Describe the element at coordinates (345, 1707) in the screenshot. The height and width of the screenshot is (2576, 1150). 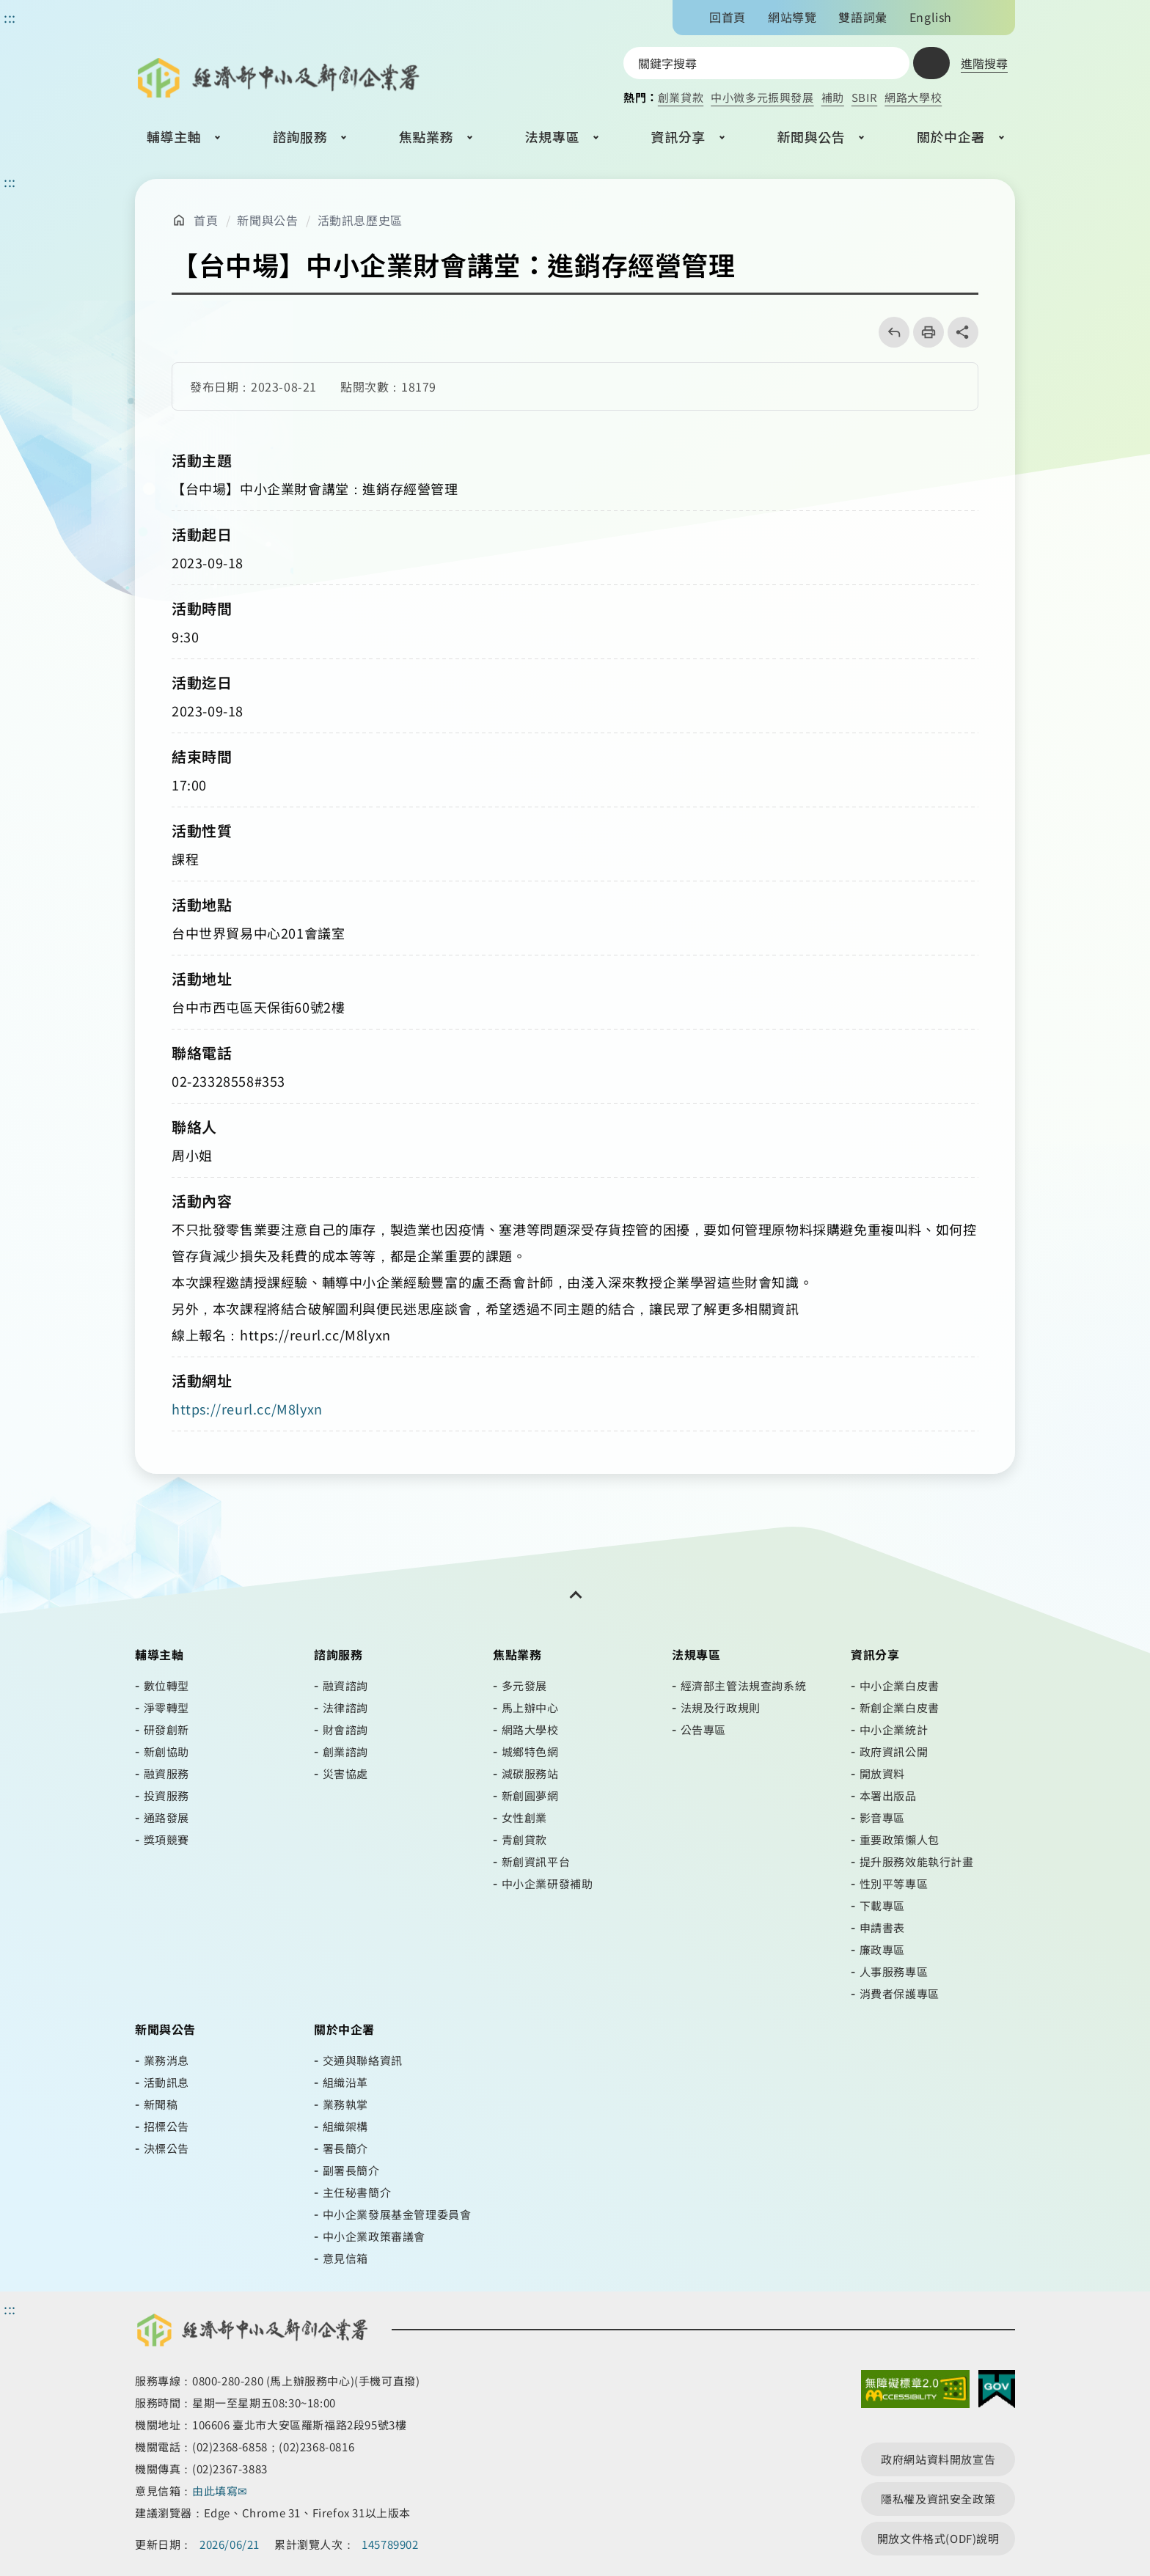
I see `法律諮詢` at that location.